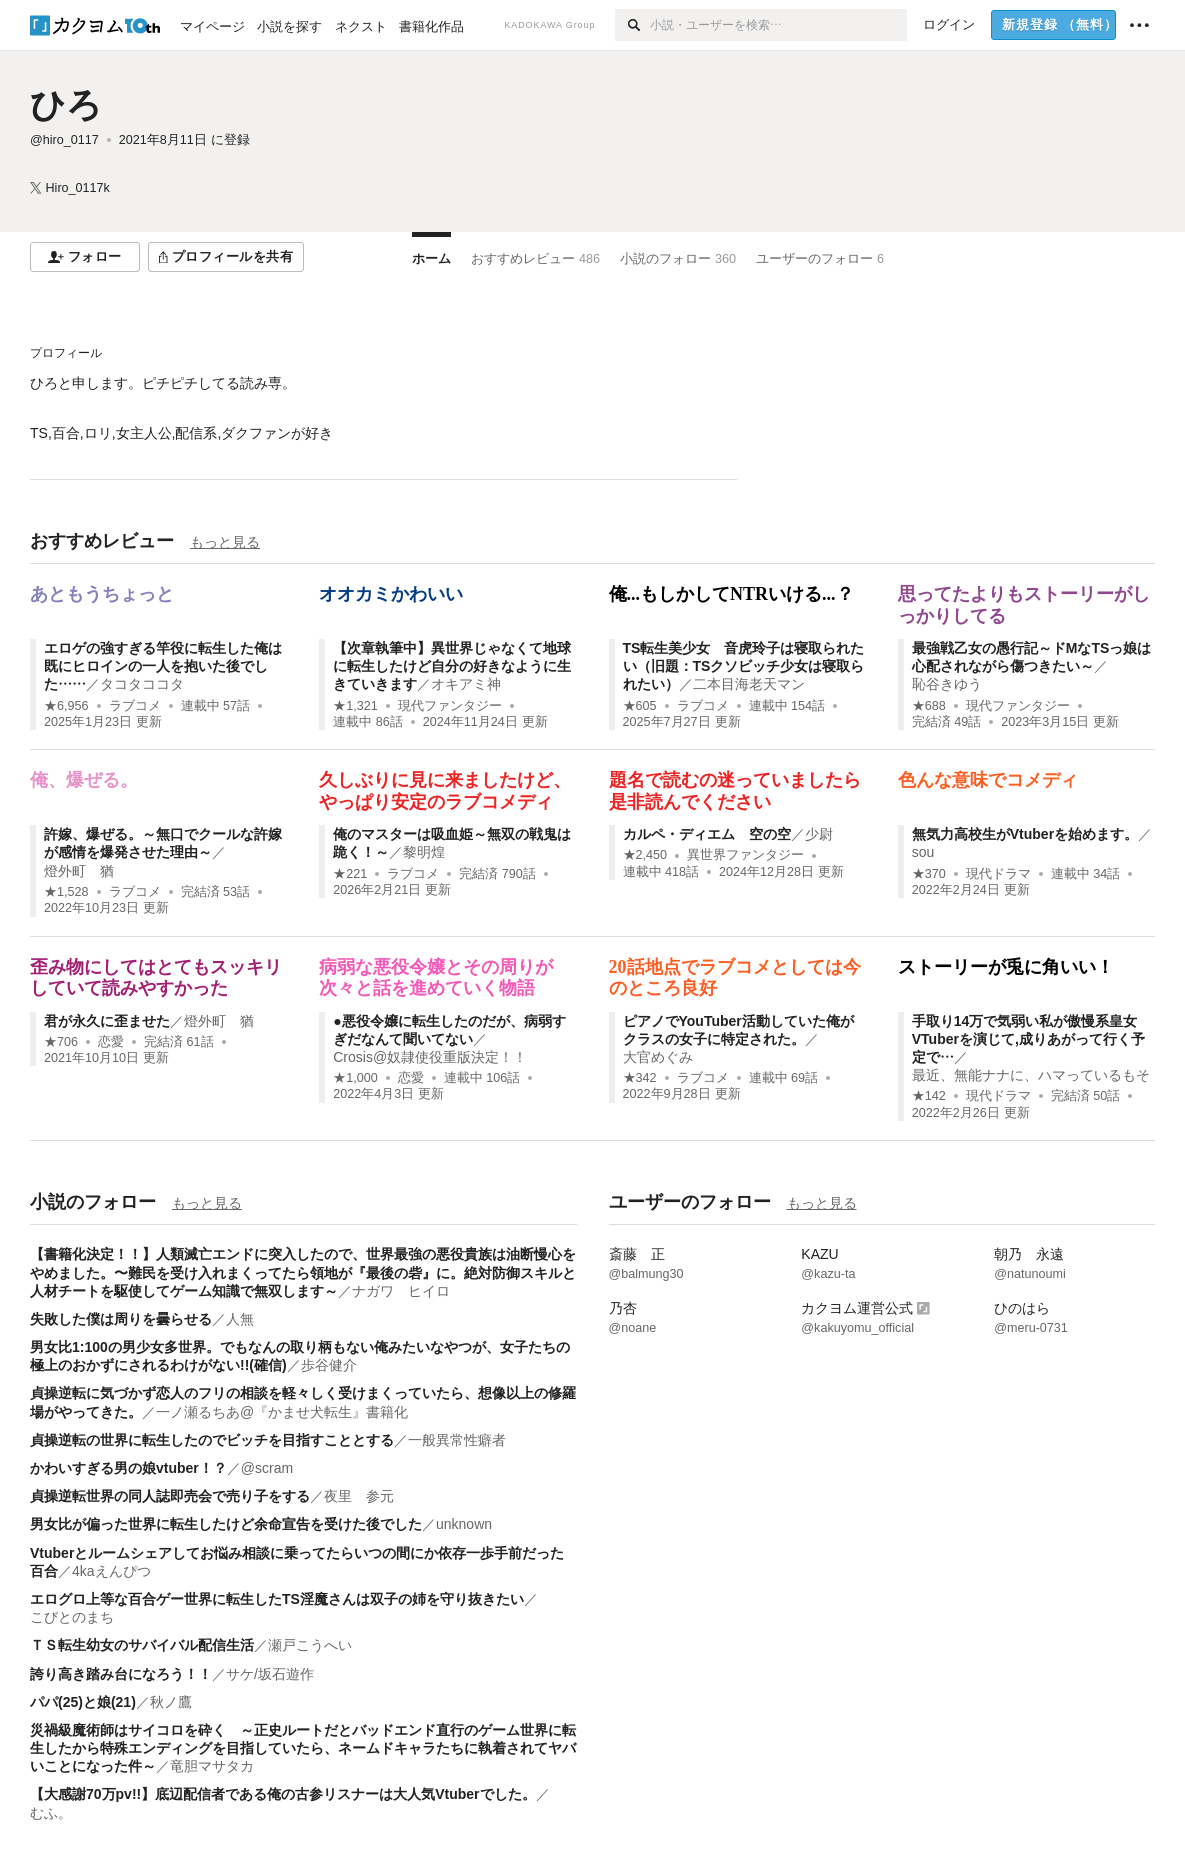 This screenshot has width=1185, height=1874. I want to click on 現代ファンタジー, so click(450, 706).